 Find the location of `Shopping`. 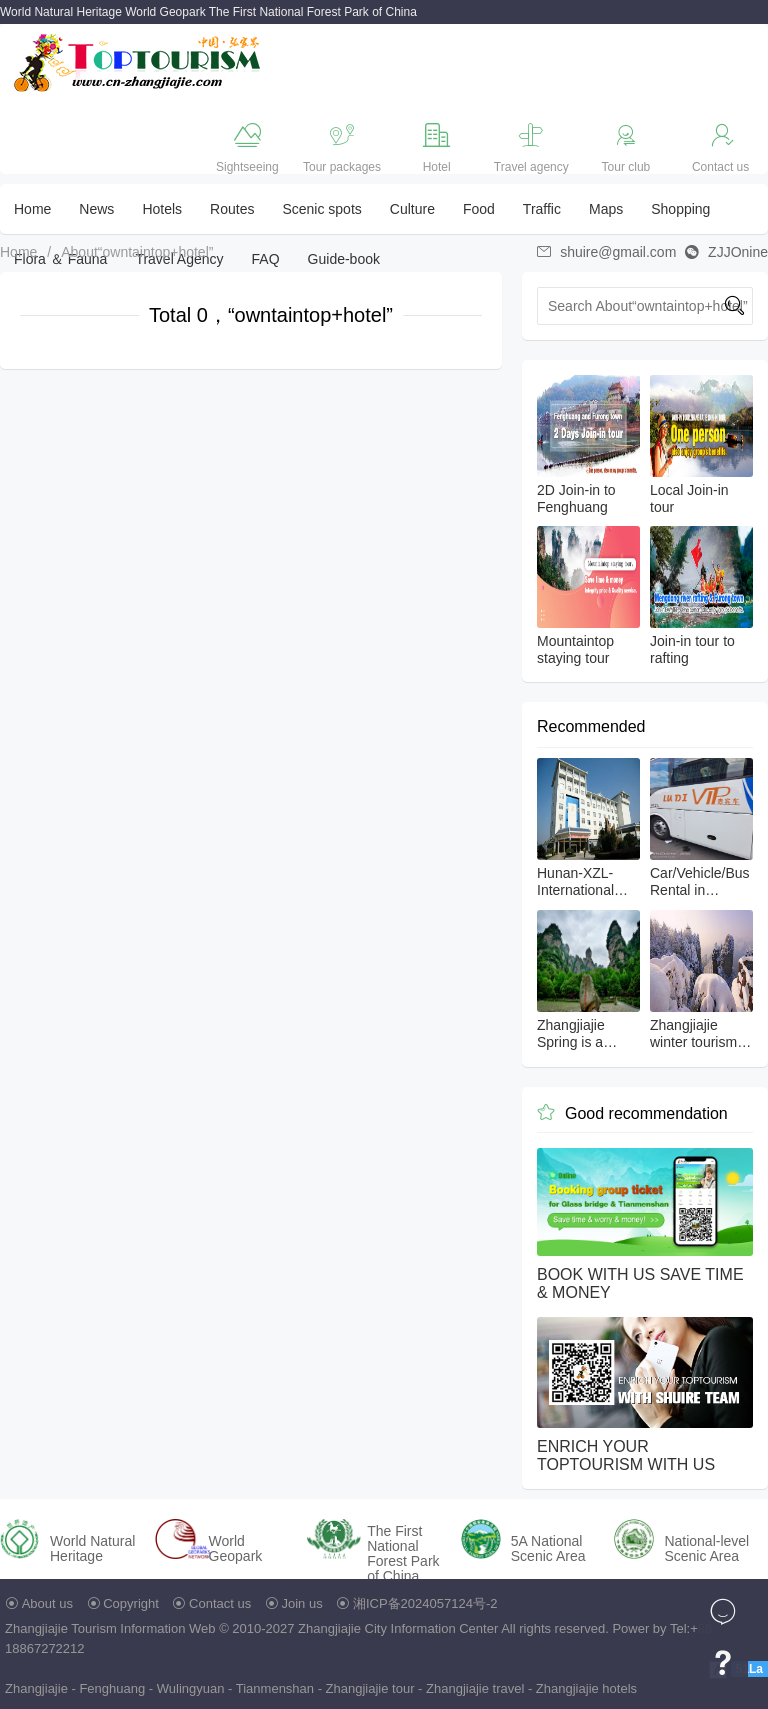

Shopping is located at coordinates (680, 209).